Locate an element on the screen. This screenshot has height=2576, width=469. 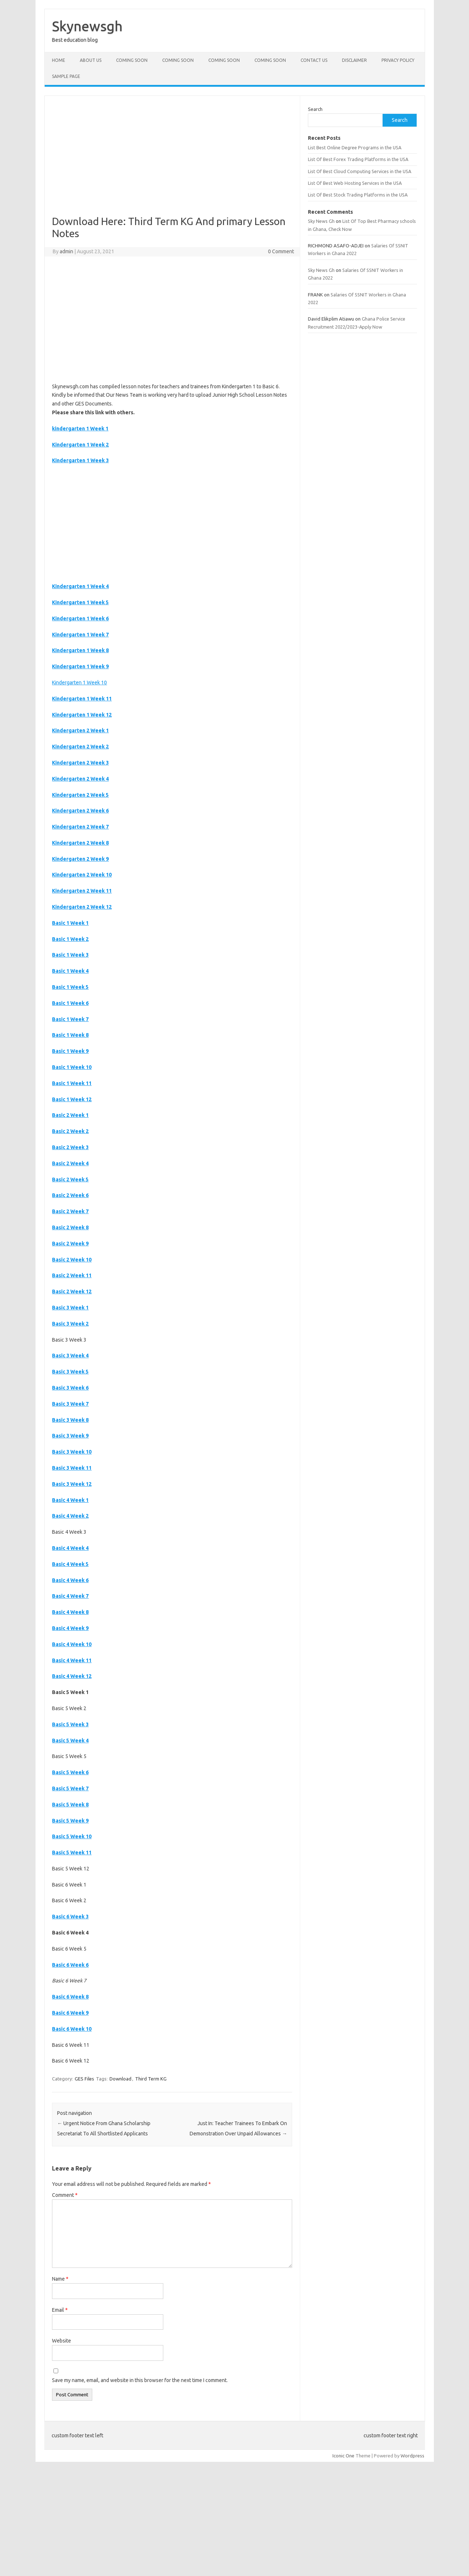
Basic 5 Week 11 is located at coordinates (72, 1852).